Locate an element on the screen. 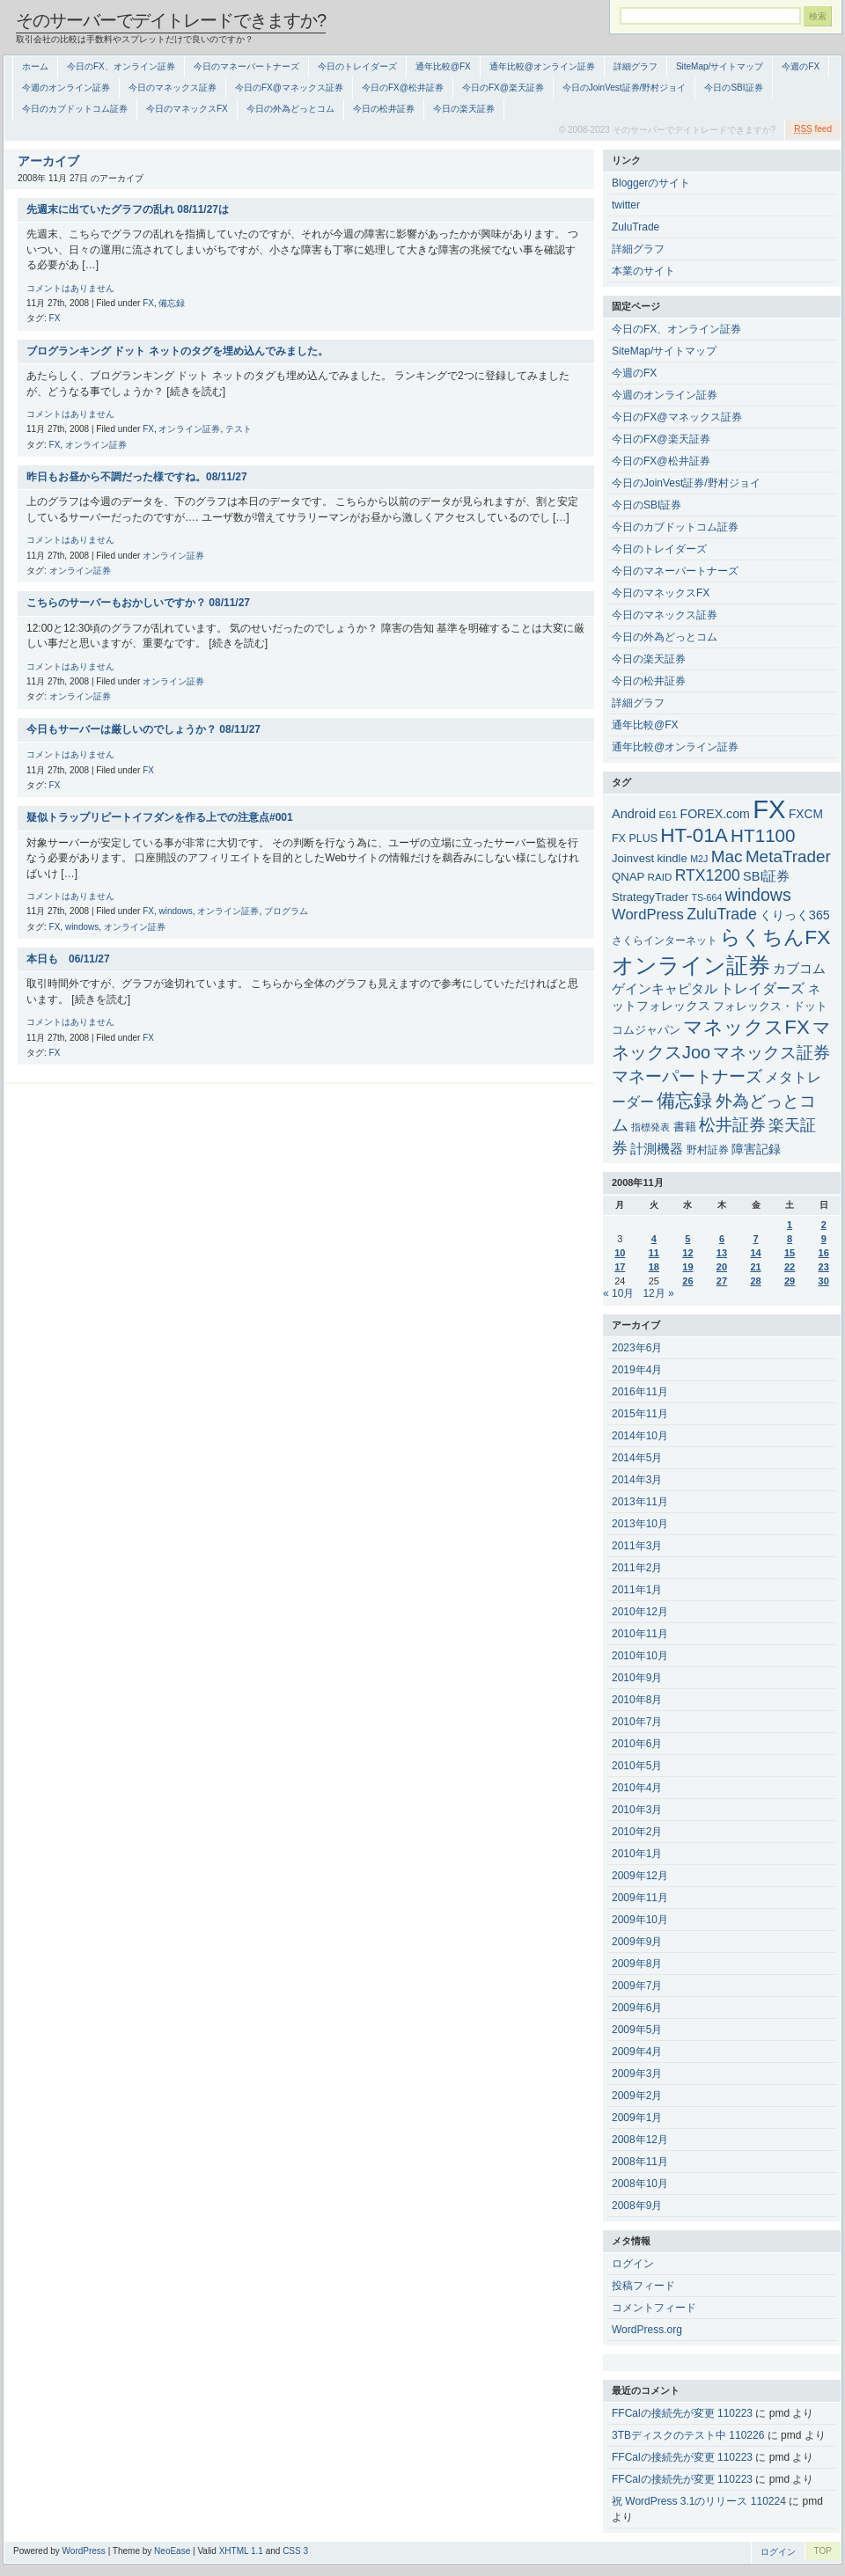 Image resolution: width=845 pixels, height=2576 pixels. 2014年3月 is located at coordinates (637, 1480).